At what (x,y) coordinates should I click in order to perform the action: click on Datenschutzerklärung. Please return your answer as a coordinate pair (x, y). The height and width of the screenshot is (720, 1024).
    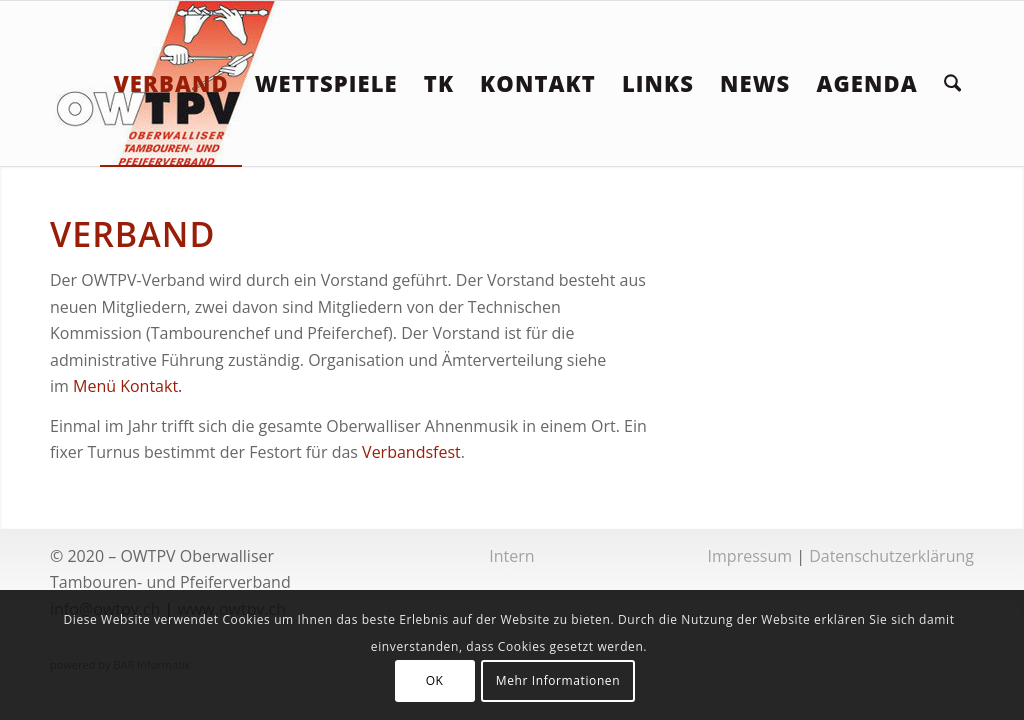
    Looking at the image, I should click on (891, 556).